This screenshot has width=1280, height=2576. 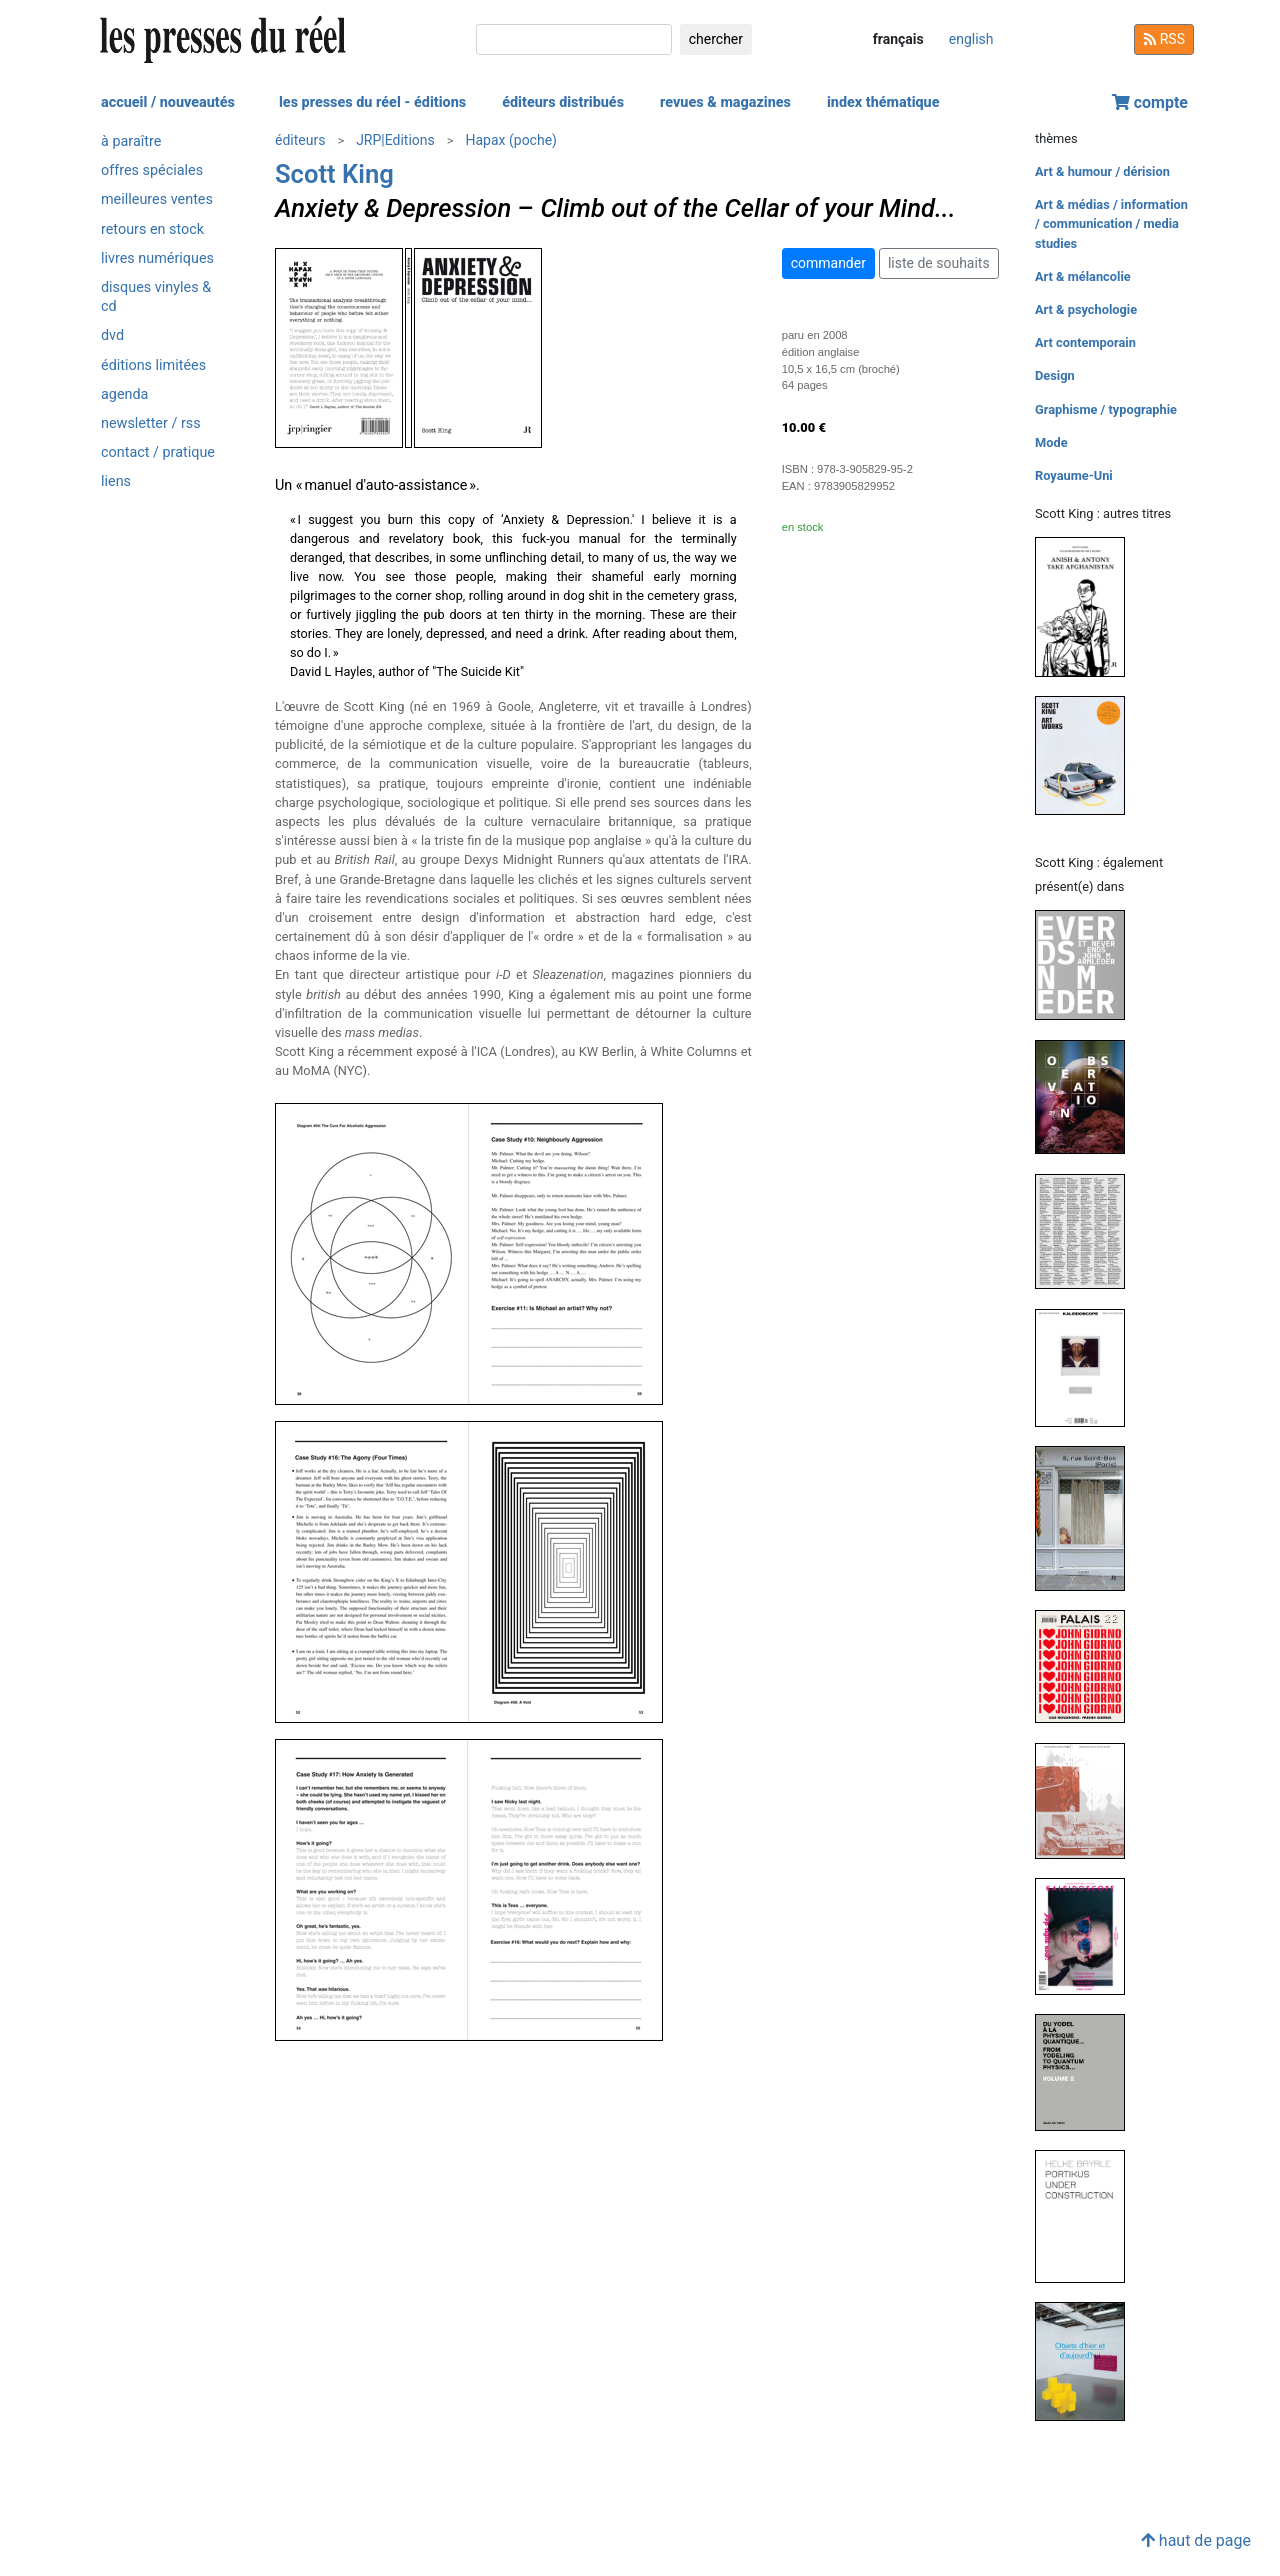 What do you see at coordinates (116, 481) in the screenshot?
I see `liens` at bounding box center [116, 481].